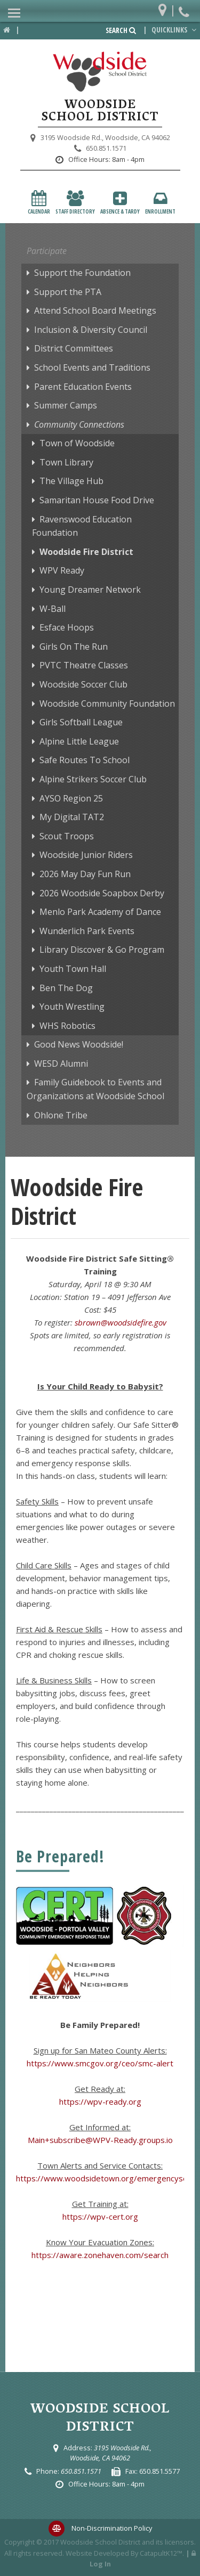 The height and width of the screenshot is (2576, 200). Describe the element at coordinates (107, 703) in the screenshot. I see `Woodside Community Foundation` at that location.